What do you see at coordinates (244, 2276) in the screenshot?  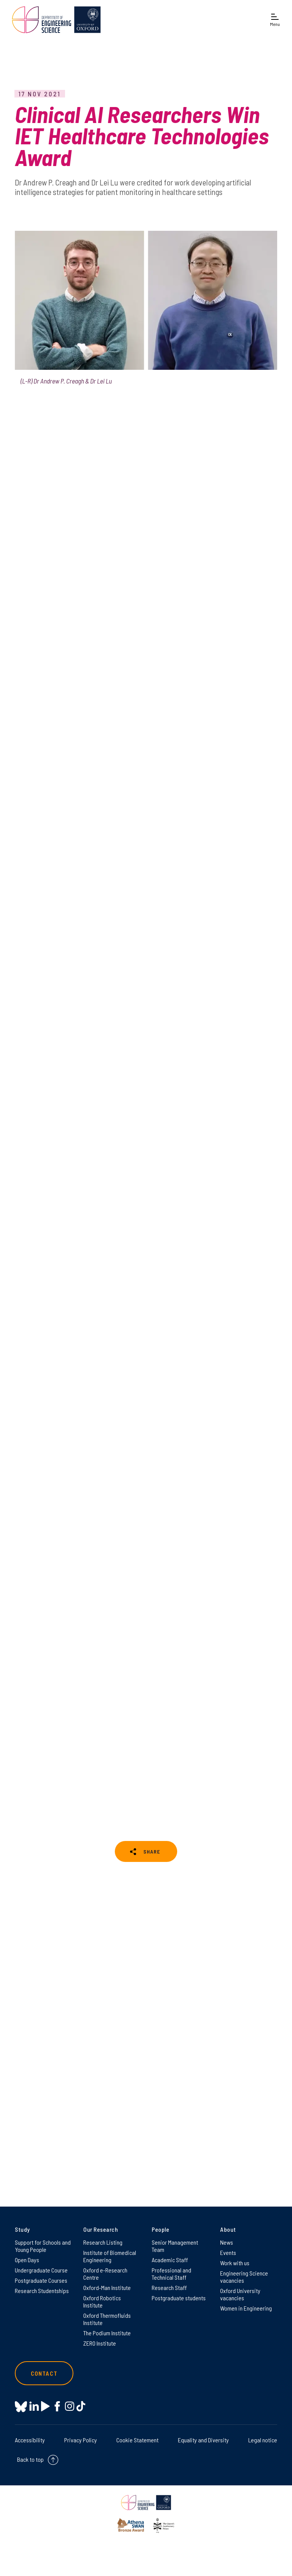 I see `Engineering Science vacancies [Engineering Science vacancies on Engineering Science vacancies]` at bounding box center [244, 2276].